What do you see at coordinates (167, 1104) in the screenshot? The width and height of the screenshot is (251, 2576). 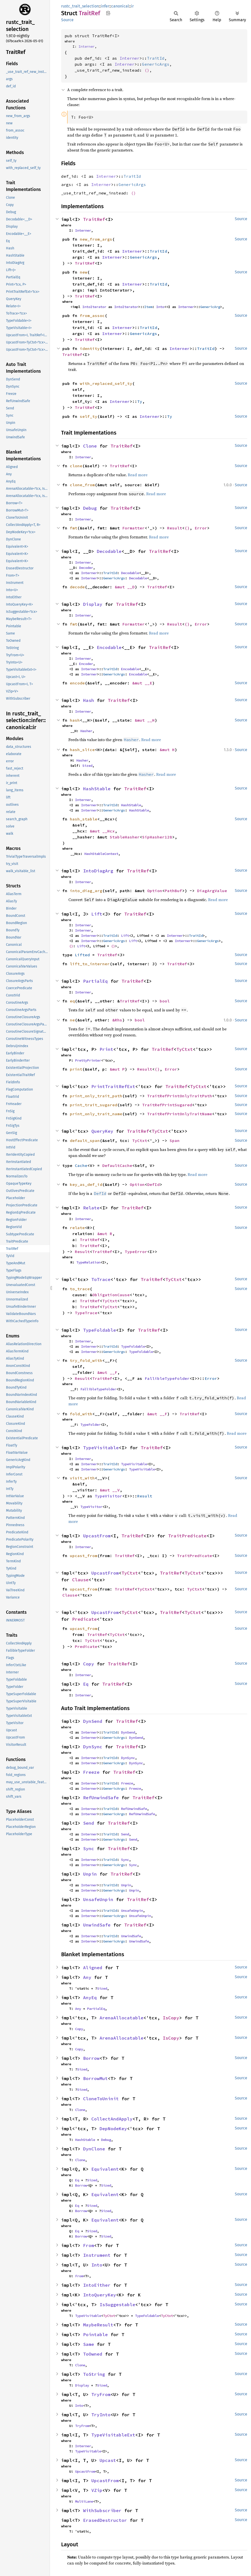 I see `TraitRefPrintSugared` at bounding box center [167, 1104].